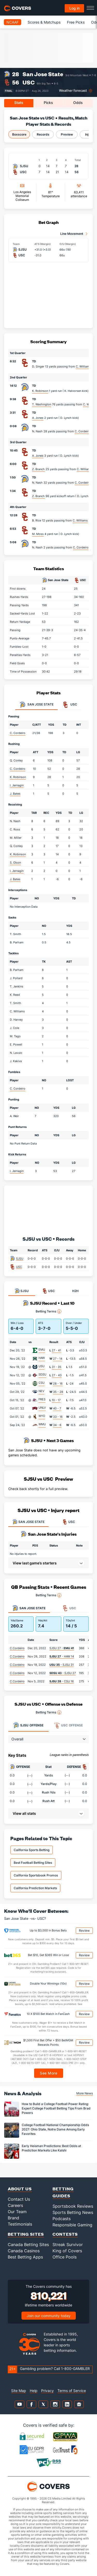 The width and height of the screenshot is (97, 2576). I want to click on Odds [tab], so click(78, 102).